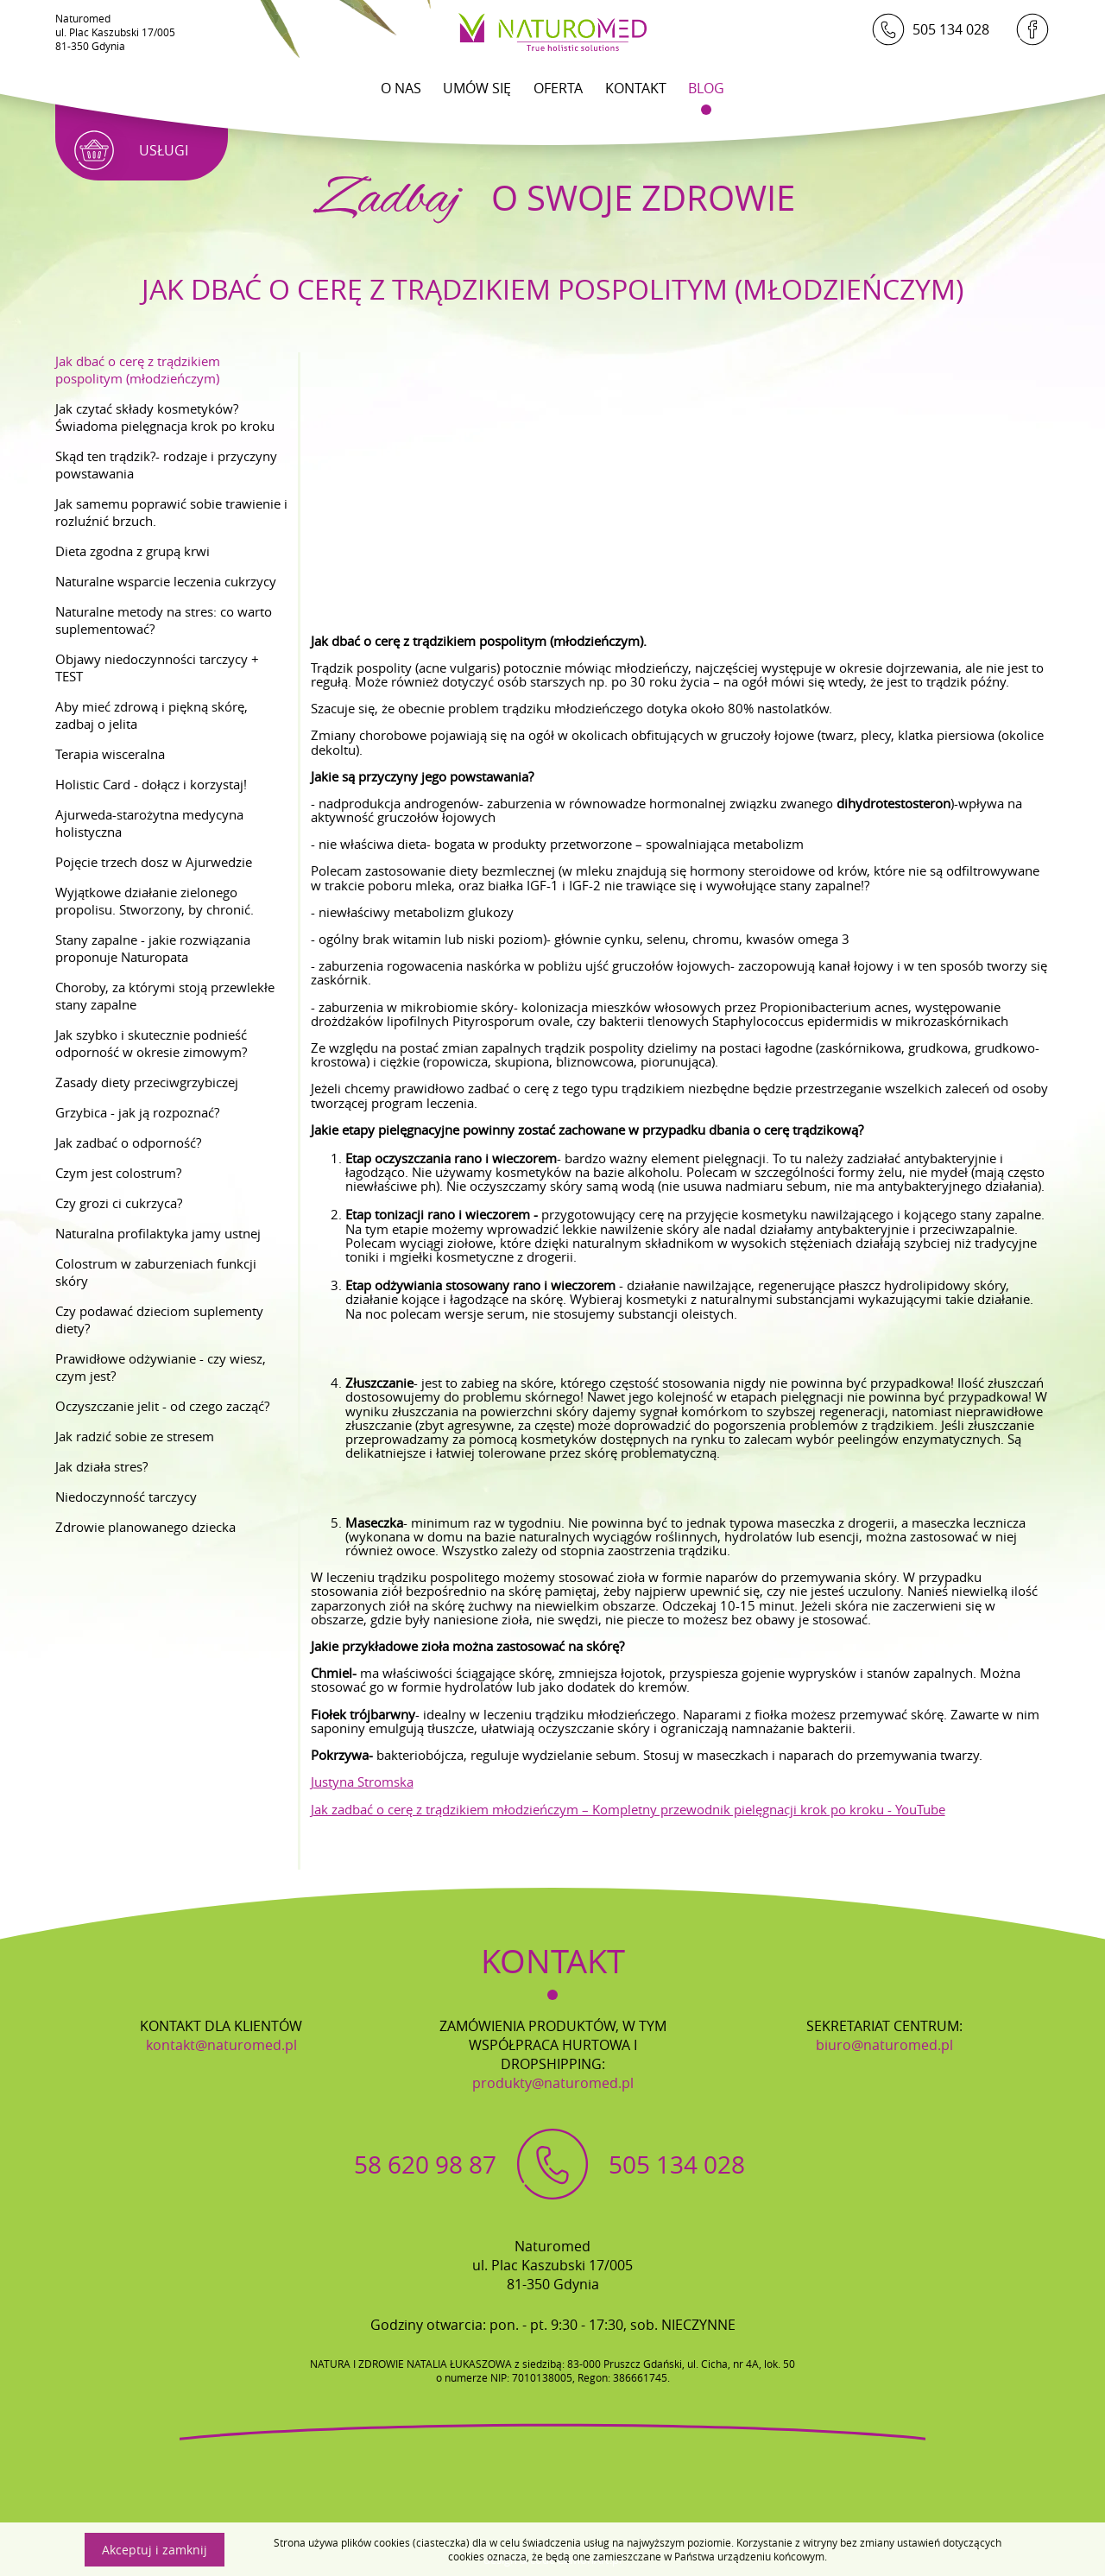 Image resolution: width=1105 pixels, height=2576 pixels. What do you see at coordinates (221, 2044) in the screenshot?
I see `kontakt@naturomed.pl` at bounding box center [221, 2044].